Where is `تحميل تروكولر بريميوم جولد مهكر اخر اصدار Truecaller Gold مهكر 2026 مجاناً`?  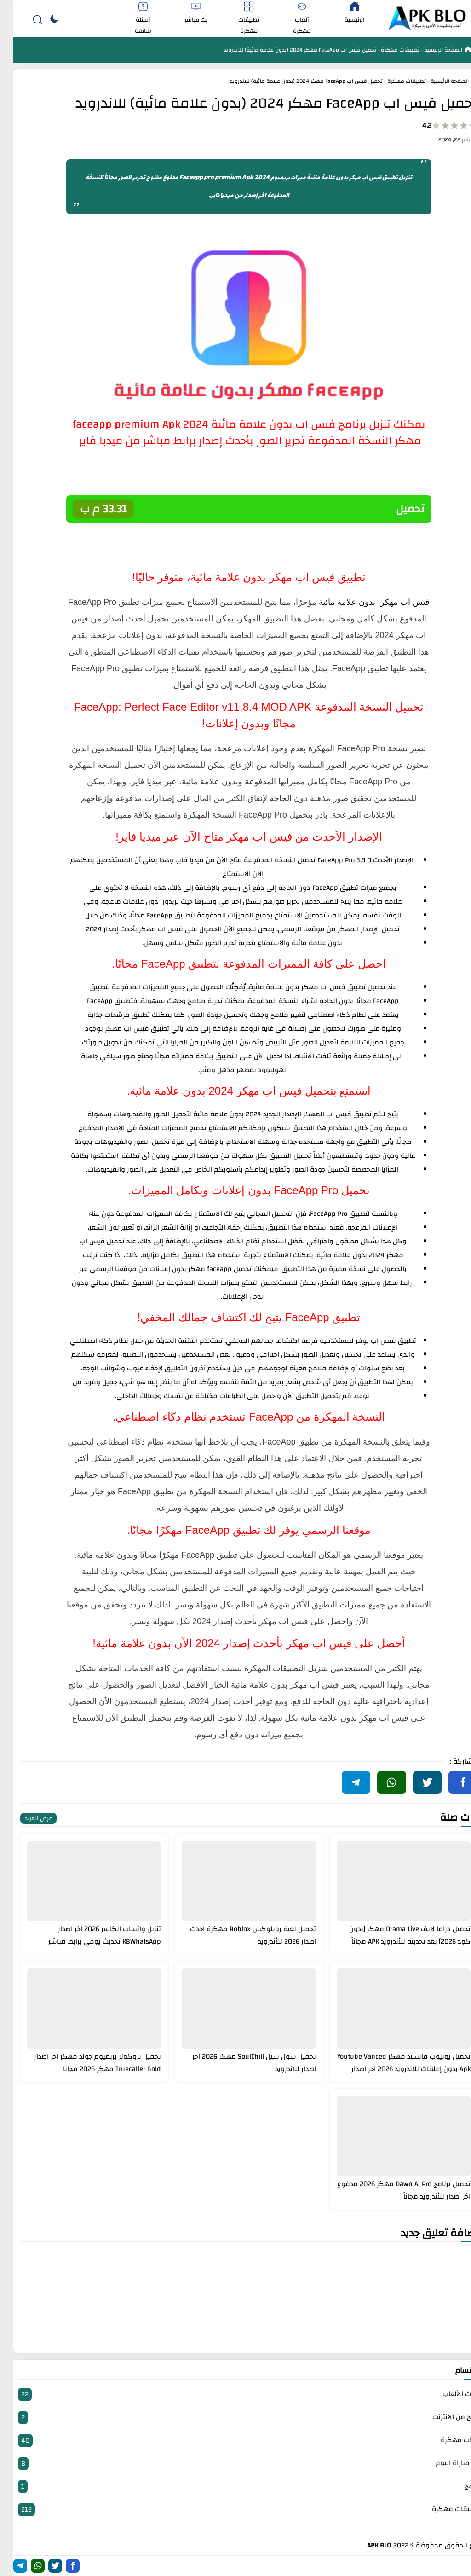
تحميل تروكولر بريميوم جولد مهكر اخر اصدار Truecaller Gold مهكر 2026 مجاناً is located at coordinates (84, 2062).